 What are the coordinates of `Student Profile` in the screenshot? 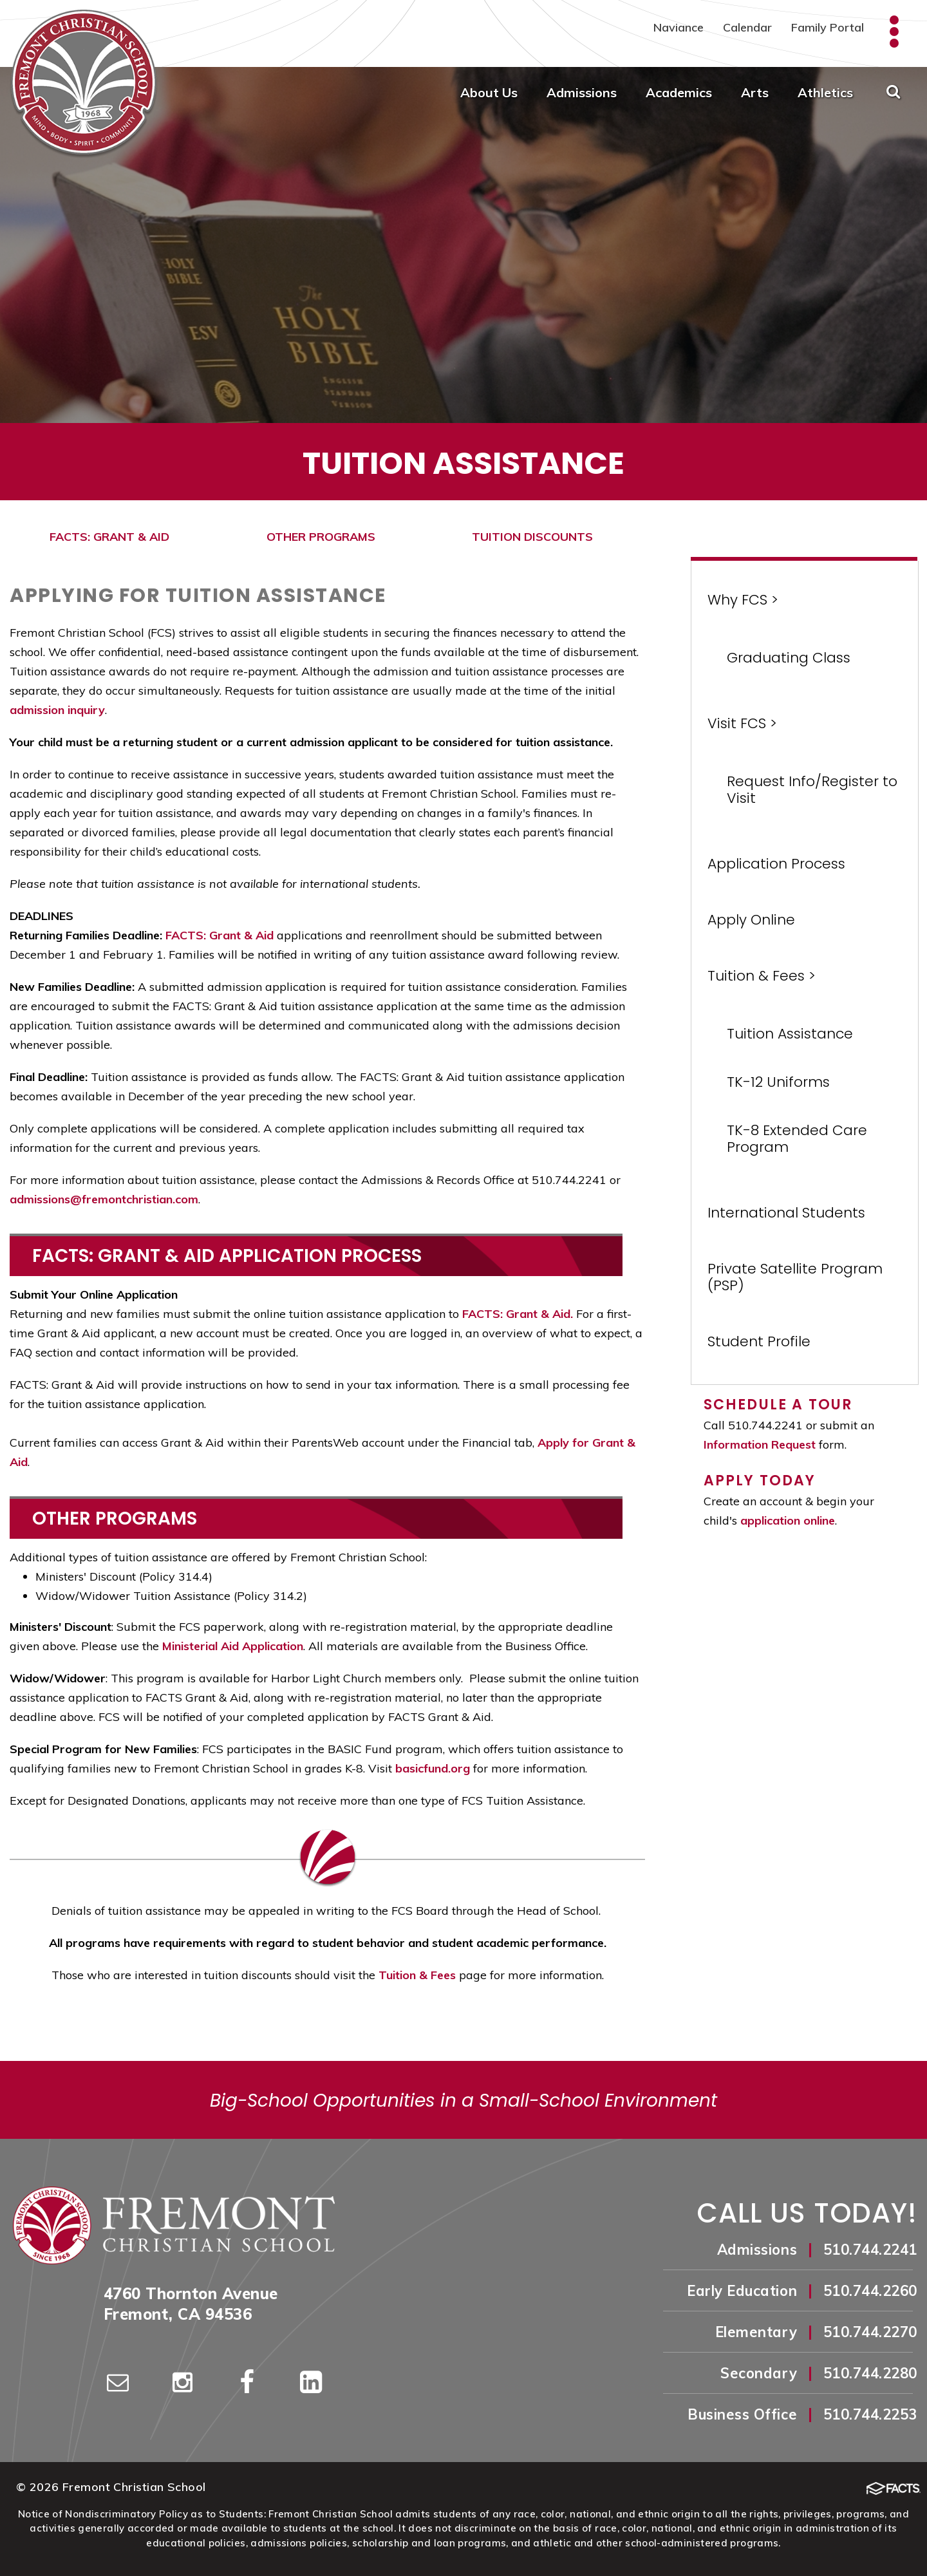 It's located at (758, 1341).